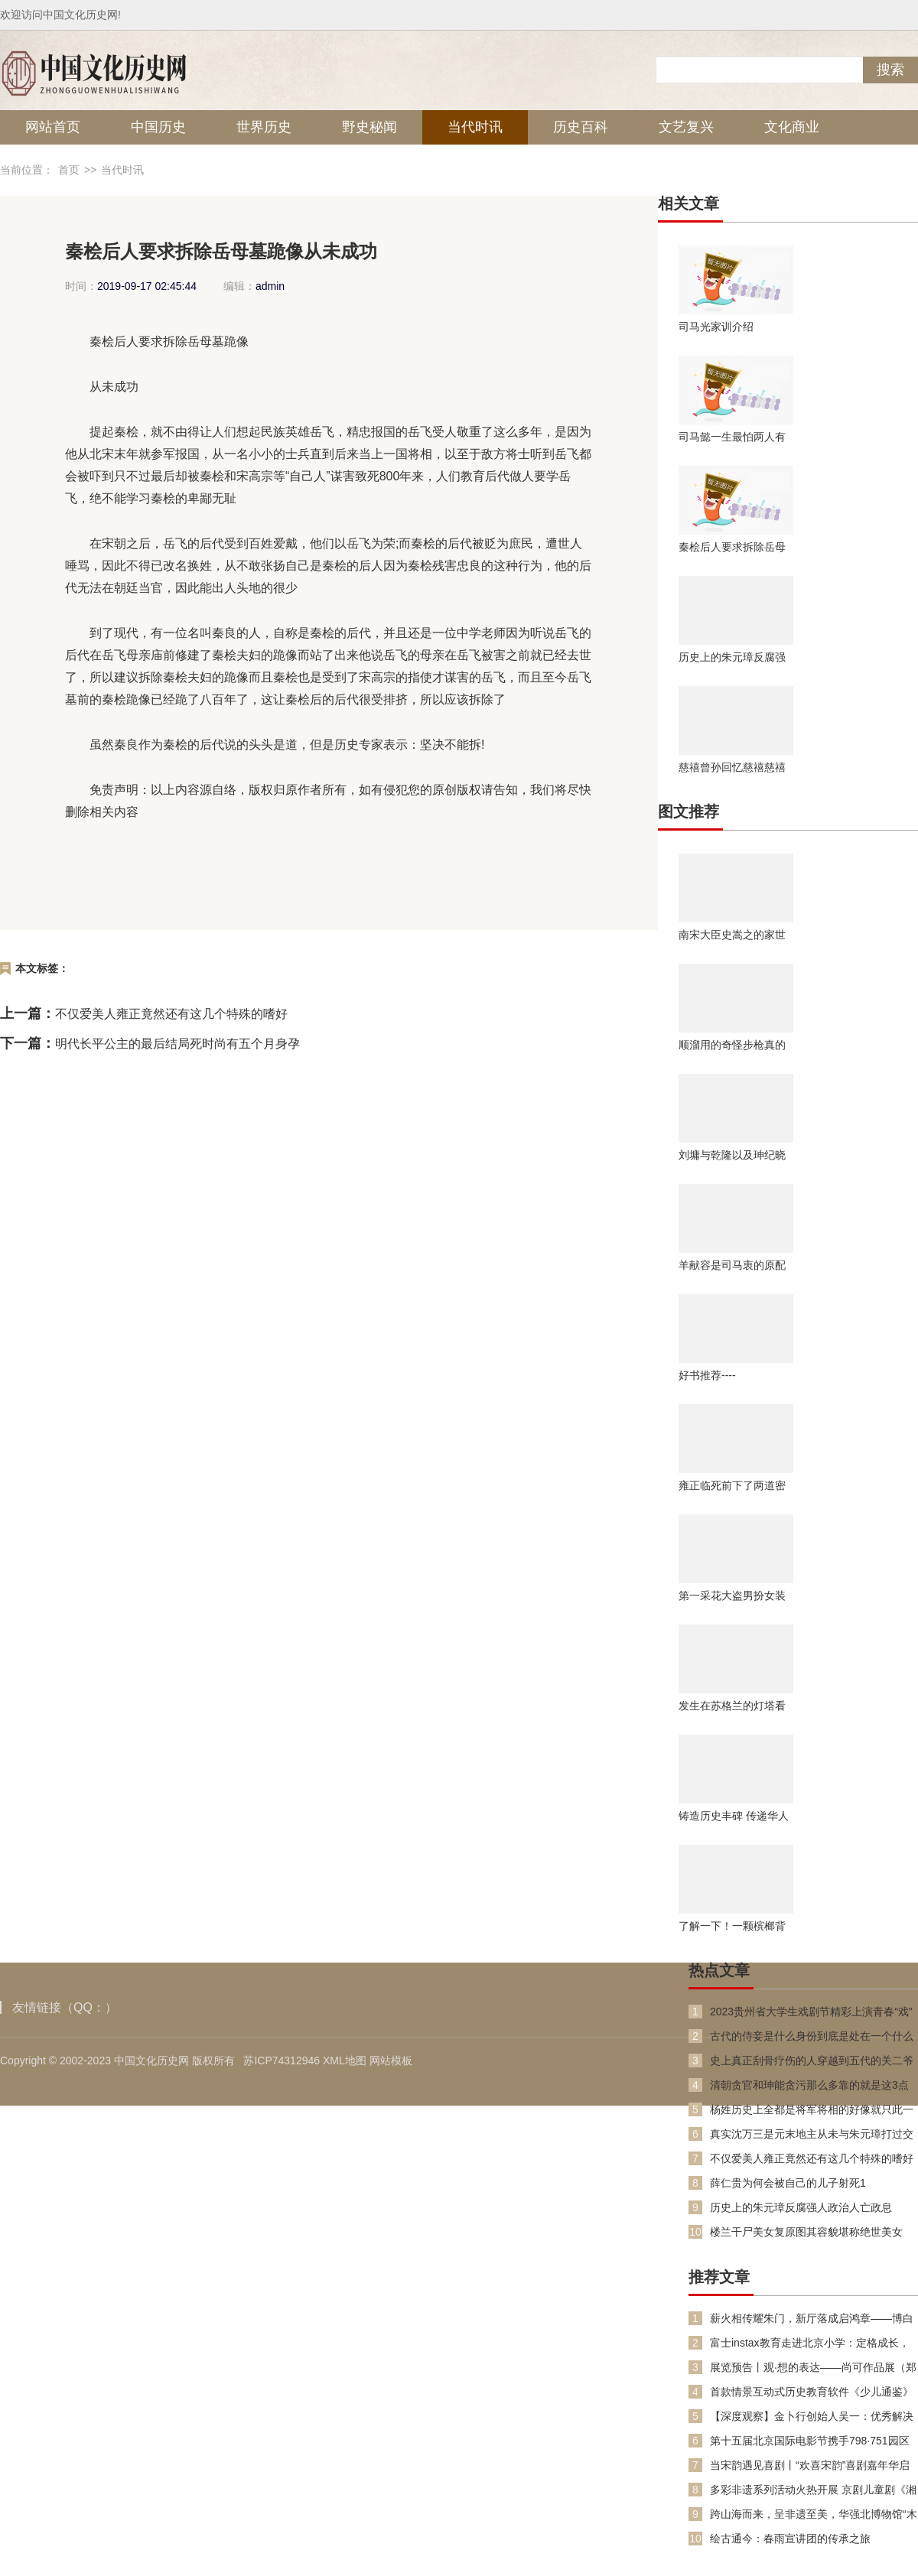  What do you see at coordinates (810, 2441) in the screenshot?
I see `第十五届北京国际电影节携手798·751园区打造“艺启光影”跨界艺术盛宴` at bounding box center [810, 2441].